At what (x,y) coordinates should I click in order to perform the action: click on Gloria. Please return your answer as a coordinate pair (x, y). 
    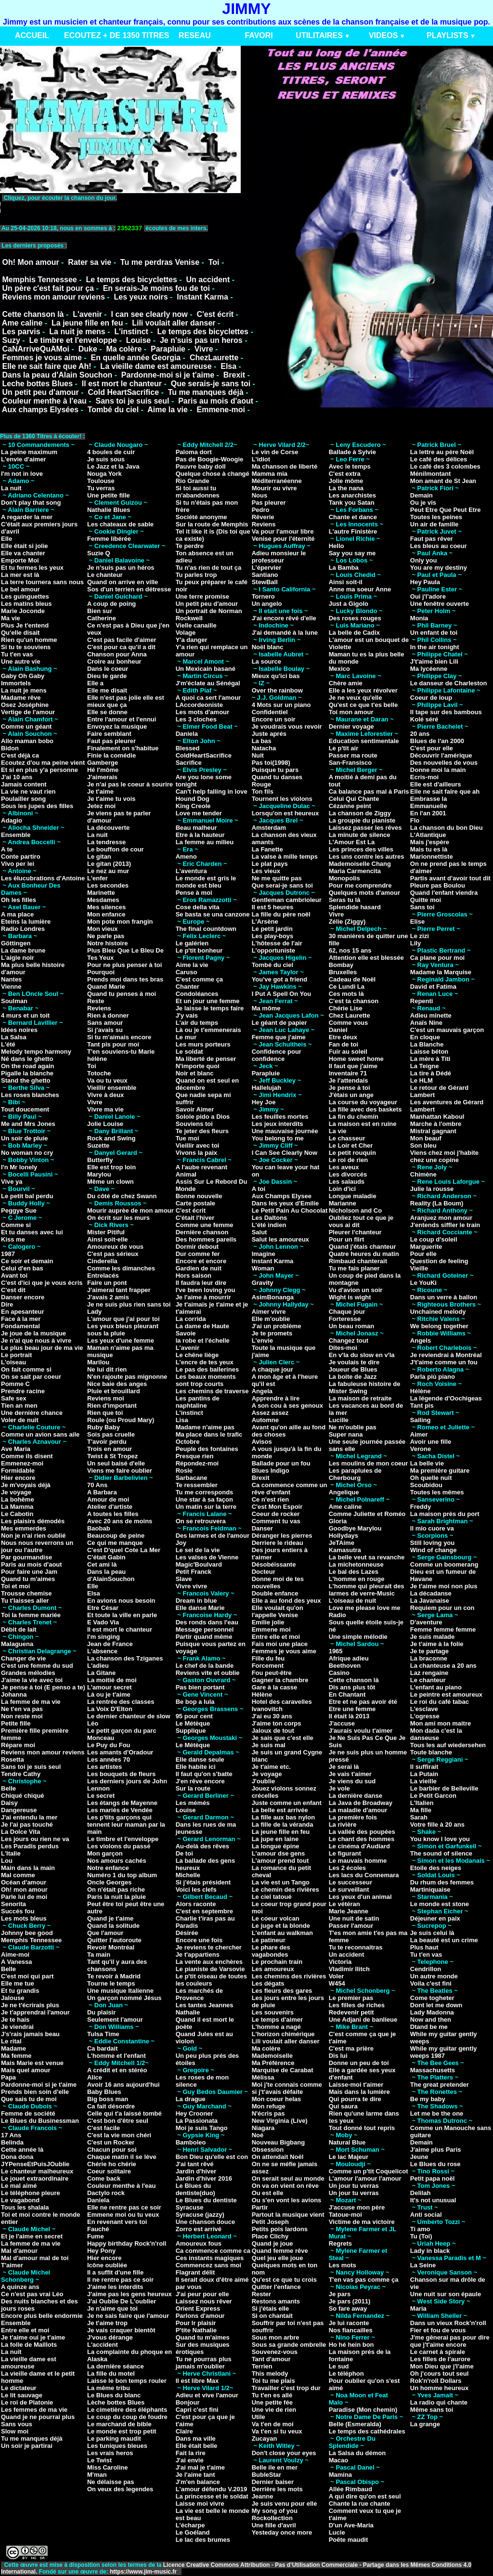
    Looking at the image, I should click on (338, 1521).